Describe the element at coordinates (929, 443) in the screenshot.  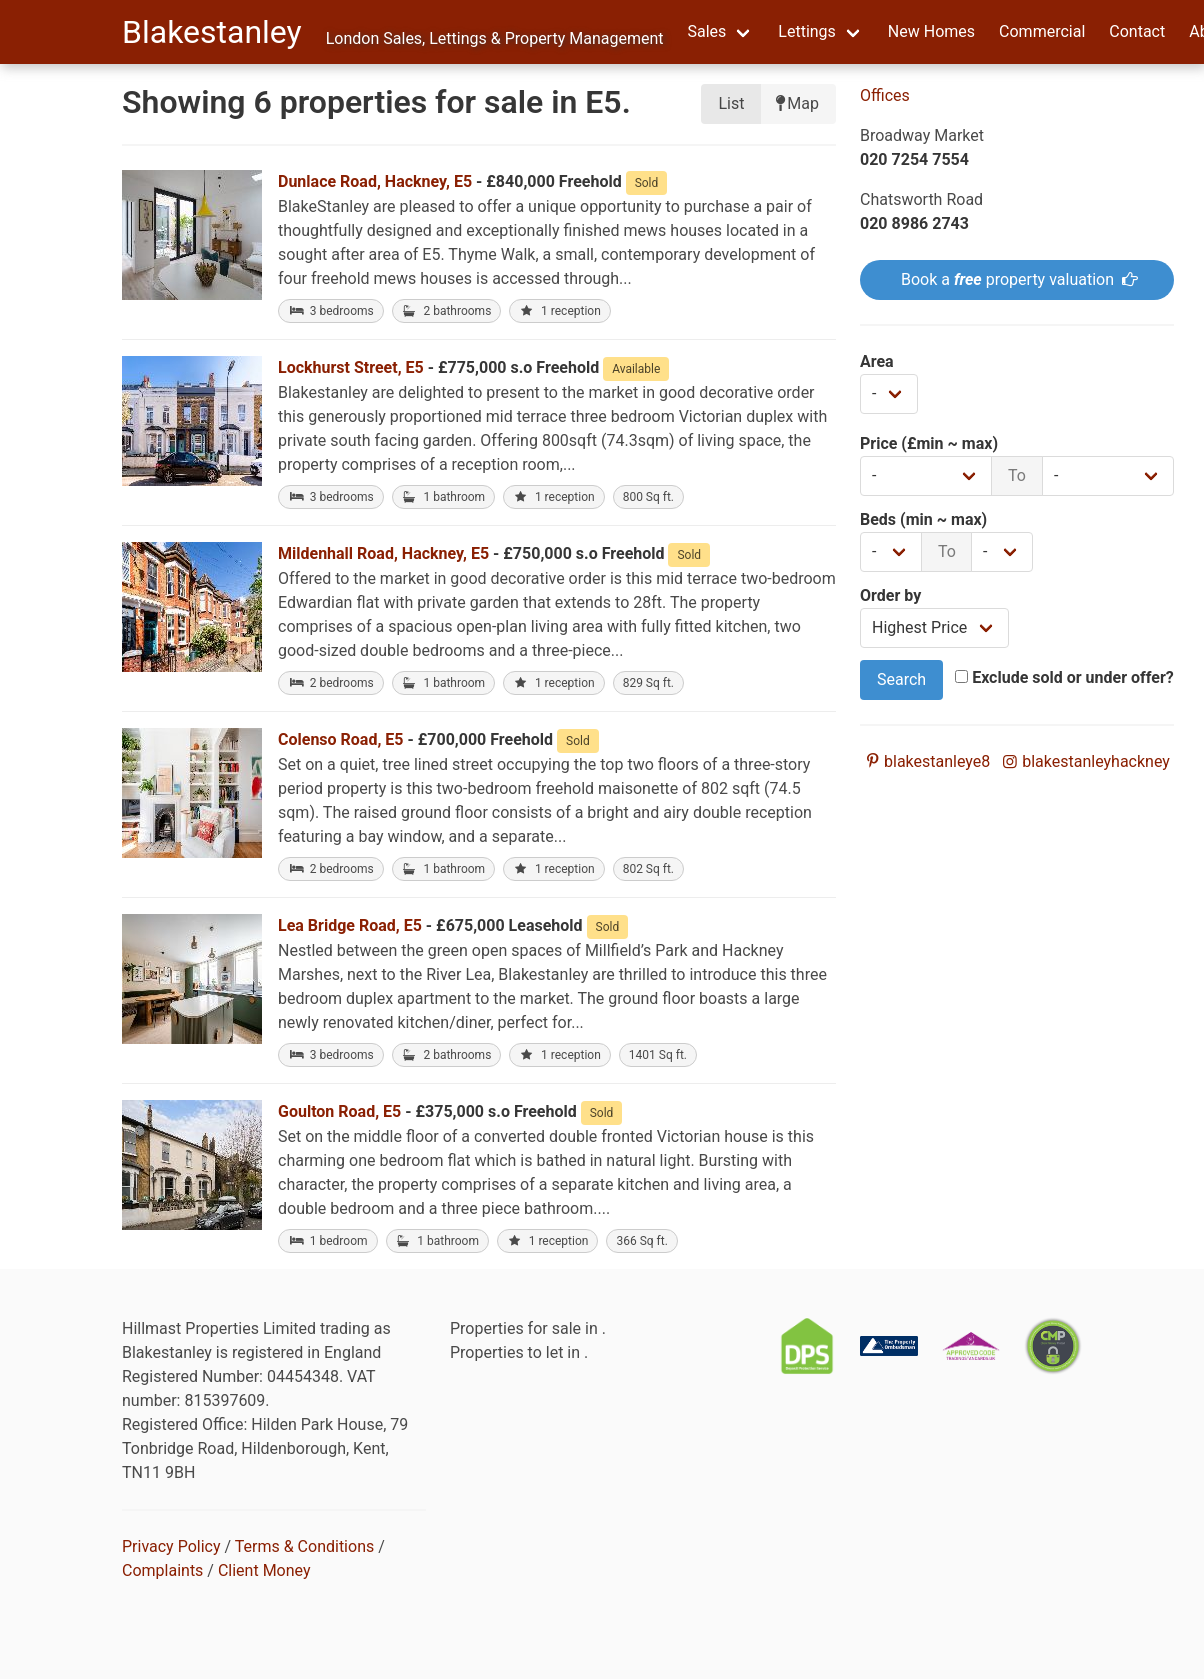
I see `Price (£min ~ max)` at that location.